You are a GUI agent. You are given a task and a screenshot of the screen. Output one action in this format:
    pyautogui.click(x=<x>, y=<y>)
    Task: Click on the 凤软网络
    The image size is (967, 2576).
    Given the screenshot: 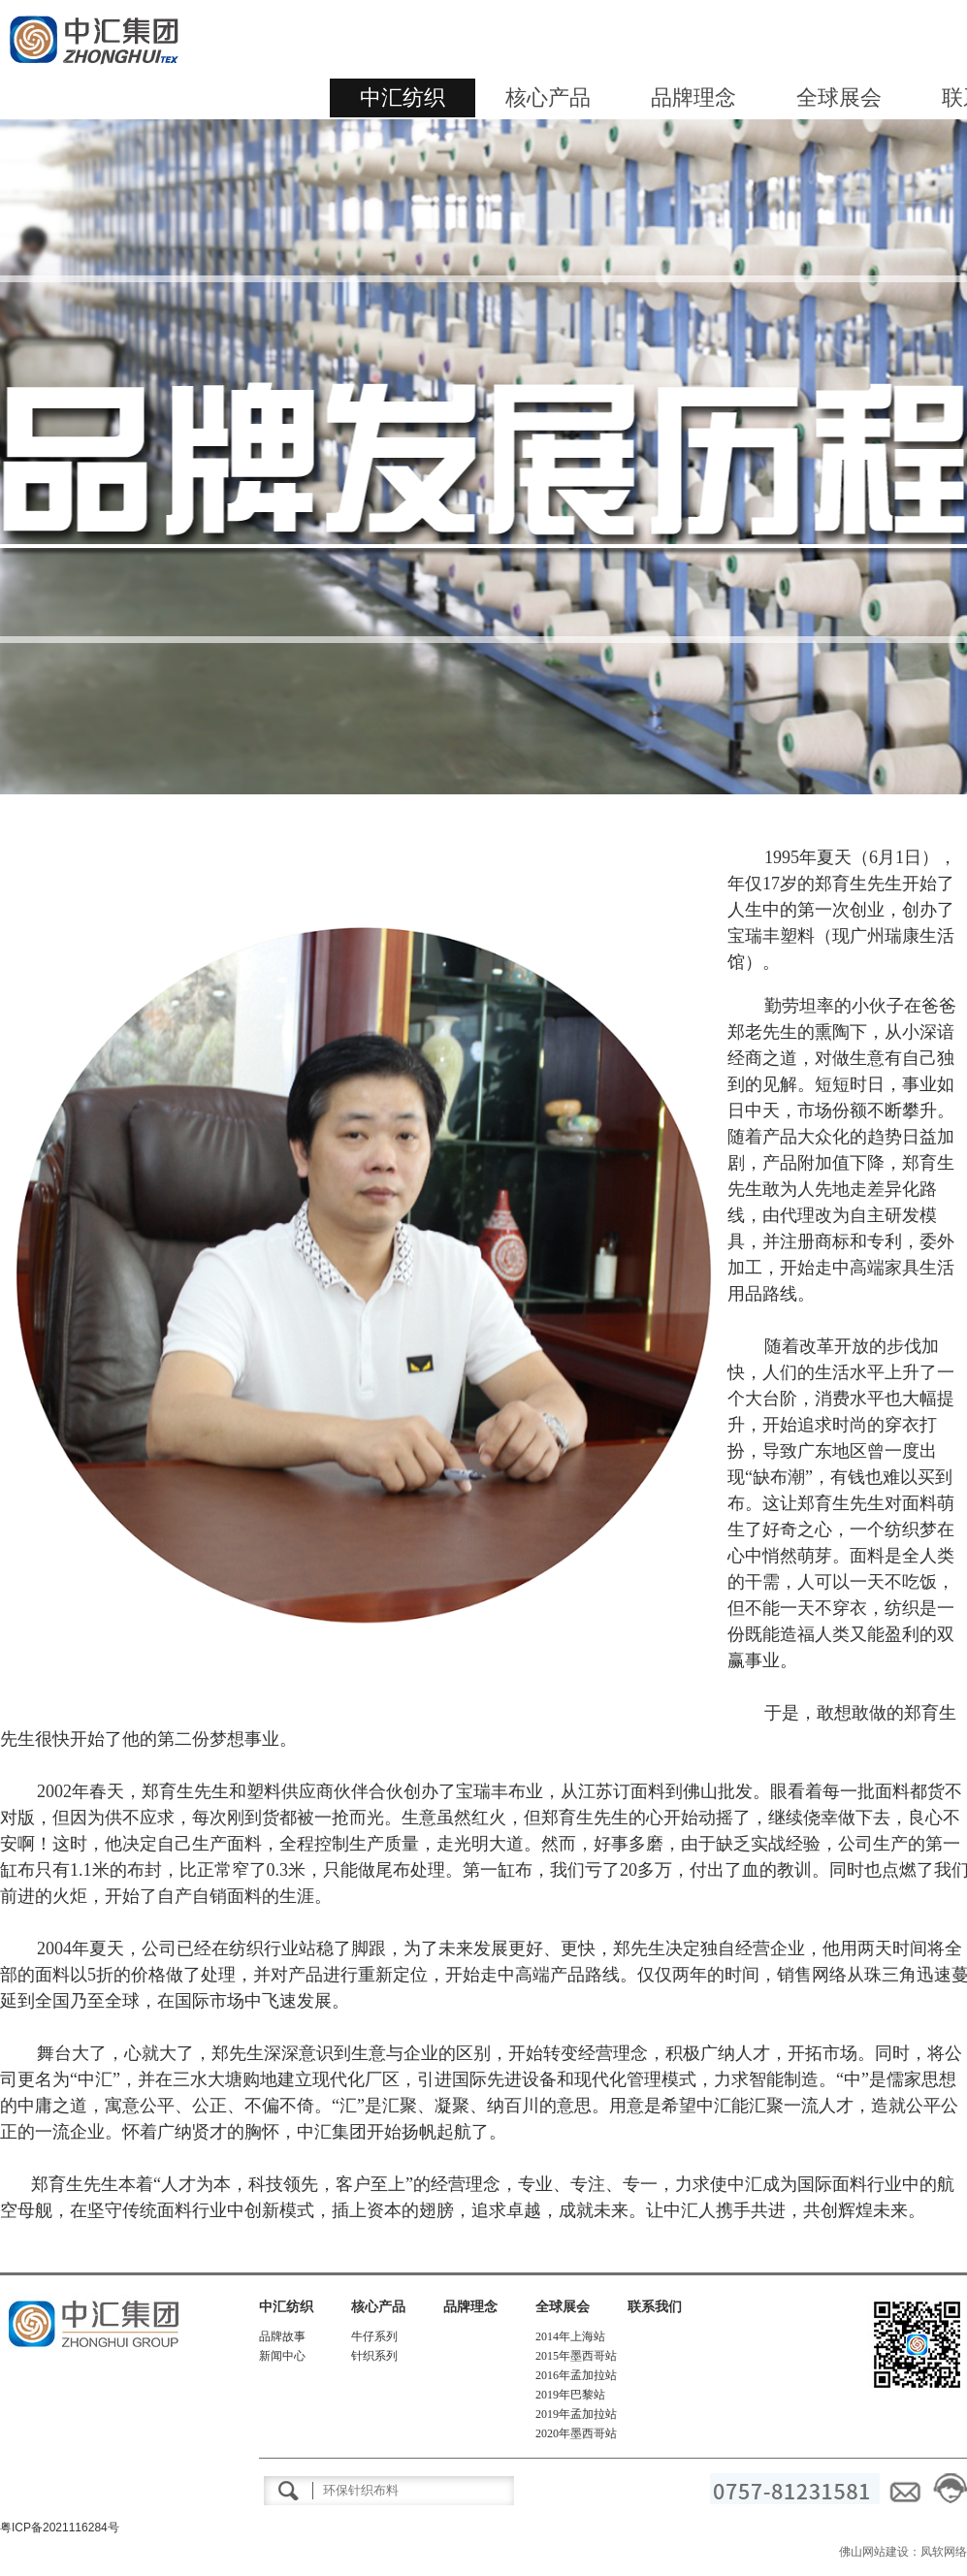 What is the action you would take?
    pyautogui.click(x=943, y=2552)
    